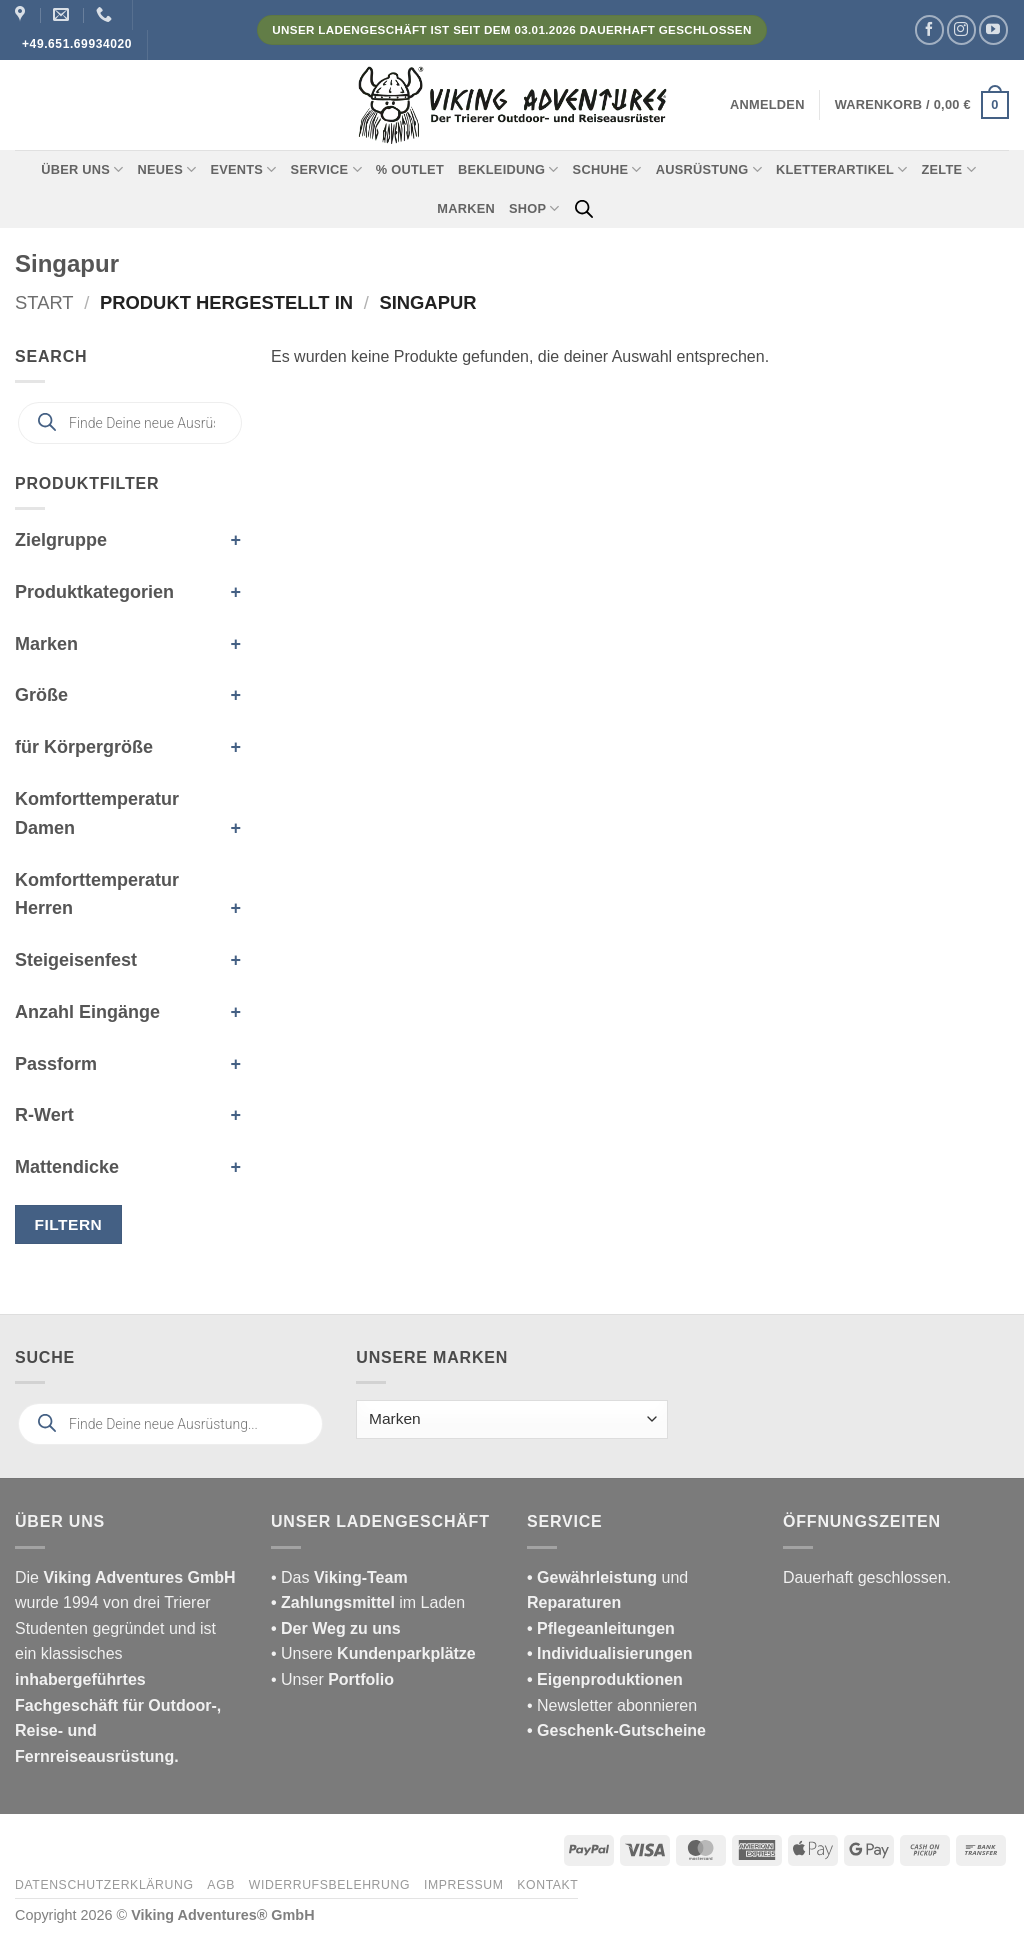 This screenshot has height=1942, width=1024. I want to click on [Auf Instagram folgen], so click(961, 29).